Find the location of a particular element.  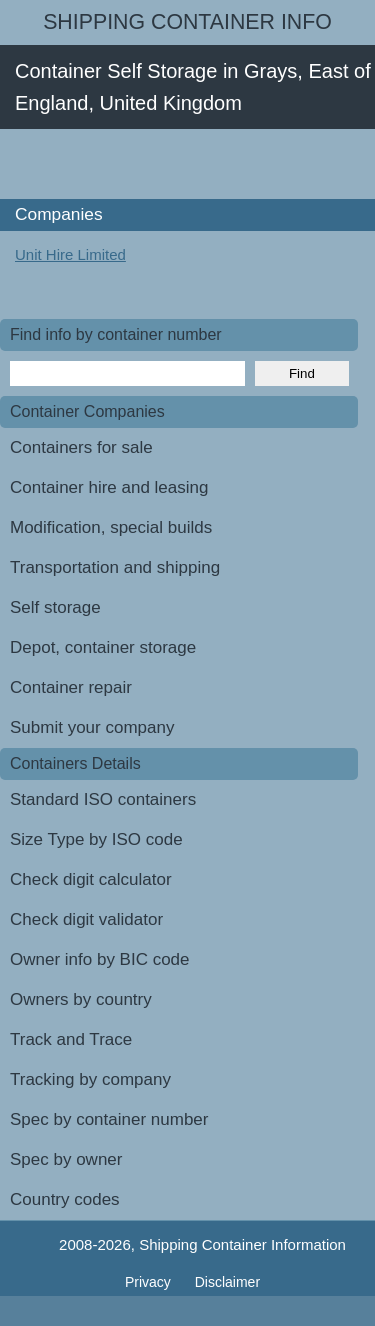

Containers for sale is located at coordinates (81, 447).